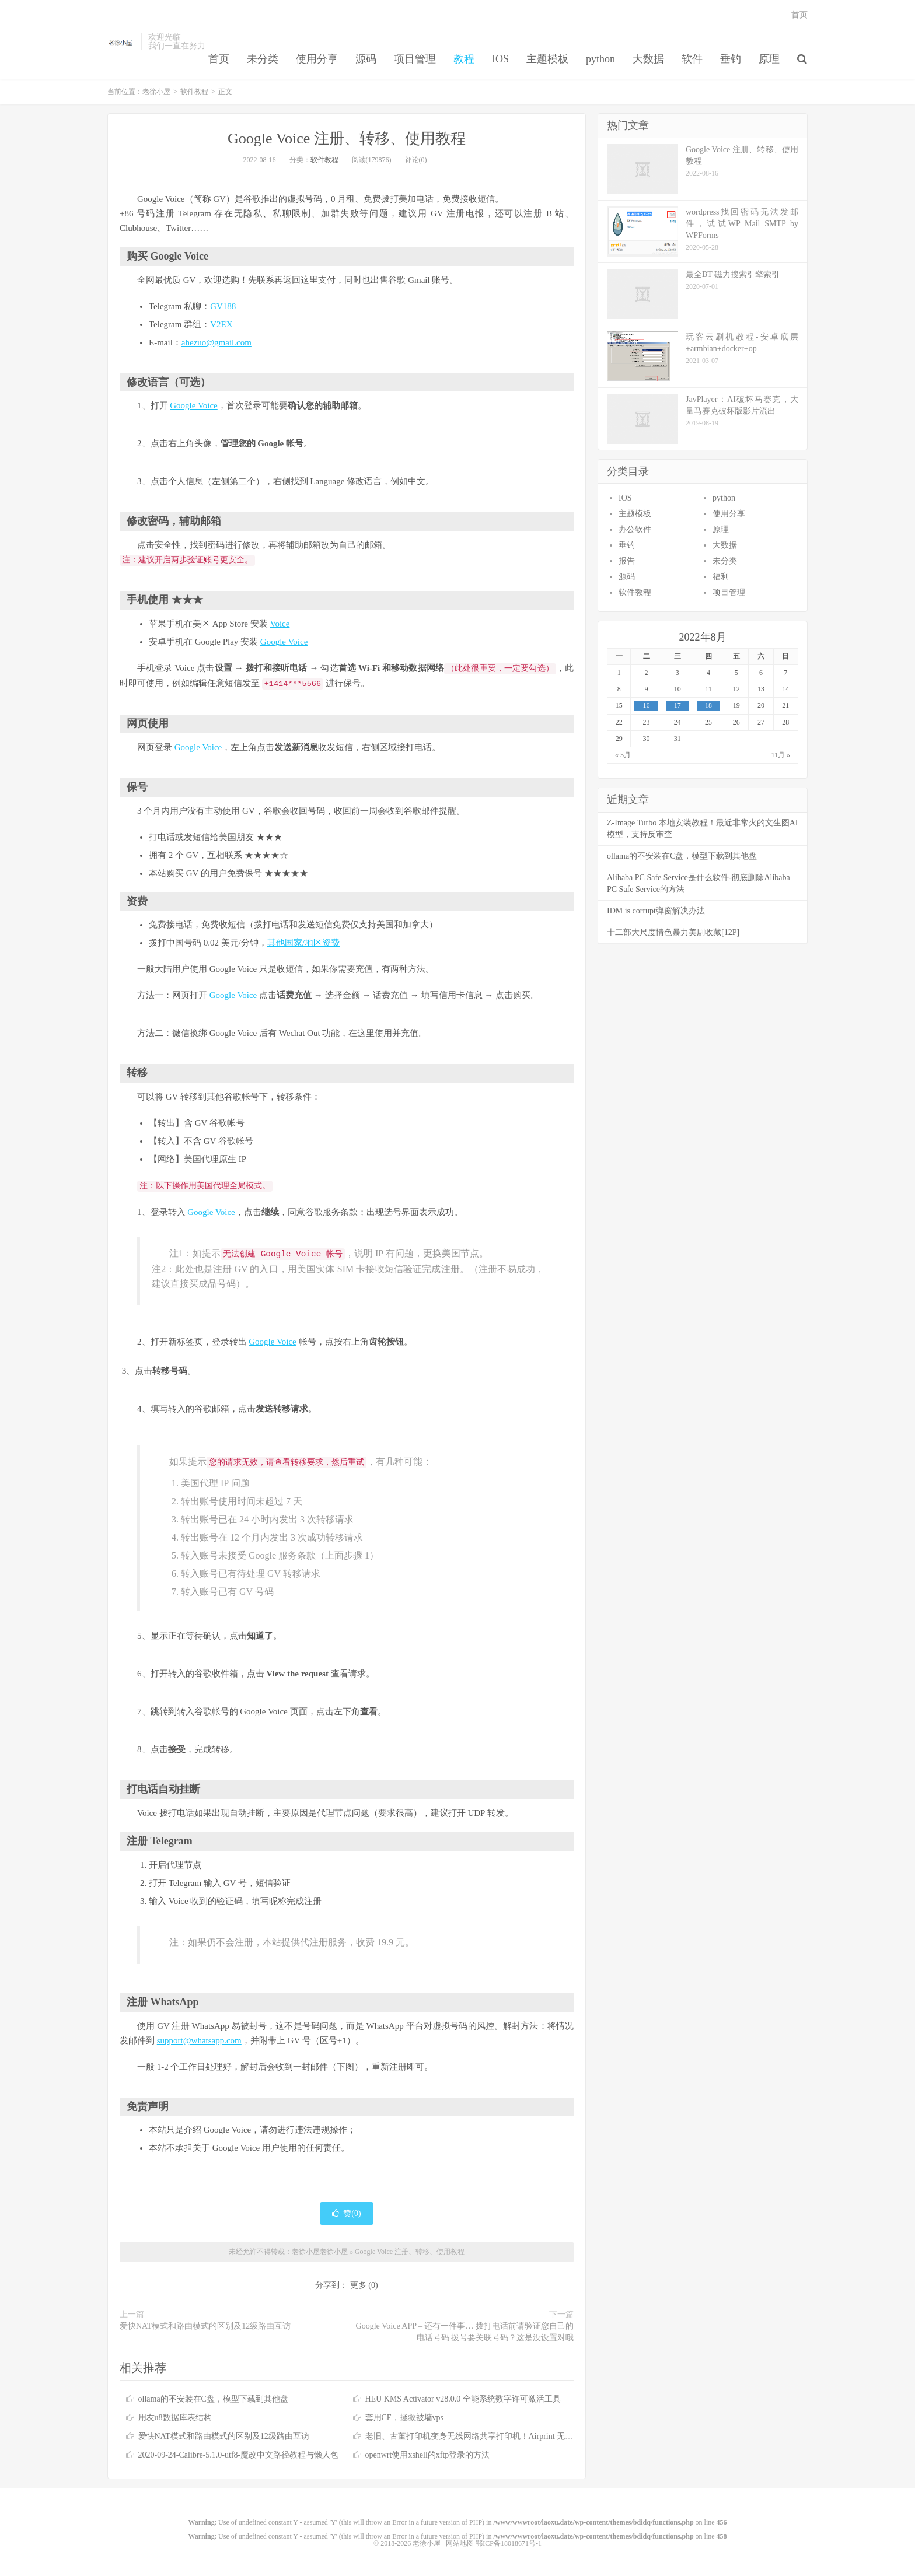 Image resolution: width=915 pixels, height=2576 pixels. What do you see at coordinates (213, 2399) in the screenshot?
I see `ollama的不安装在C盘，模型下载到其他盘` at bounding box center [213, 2399].